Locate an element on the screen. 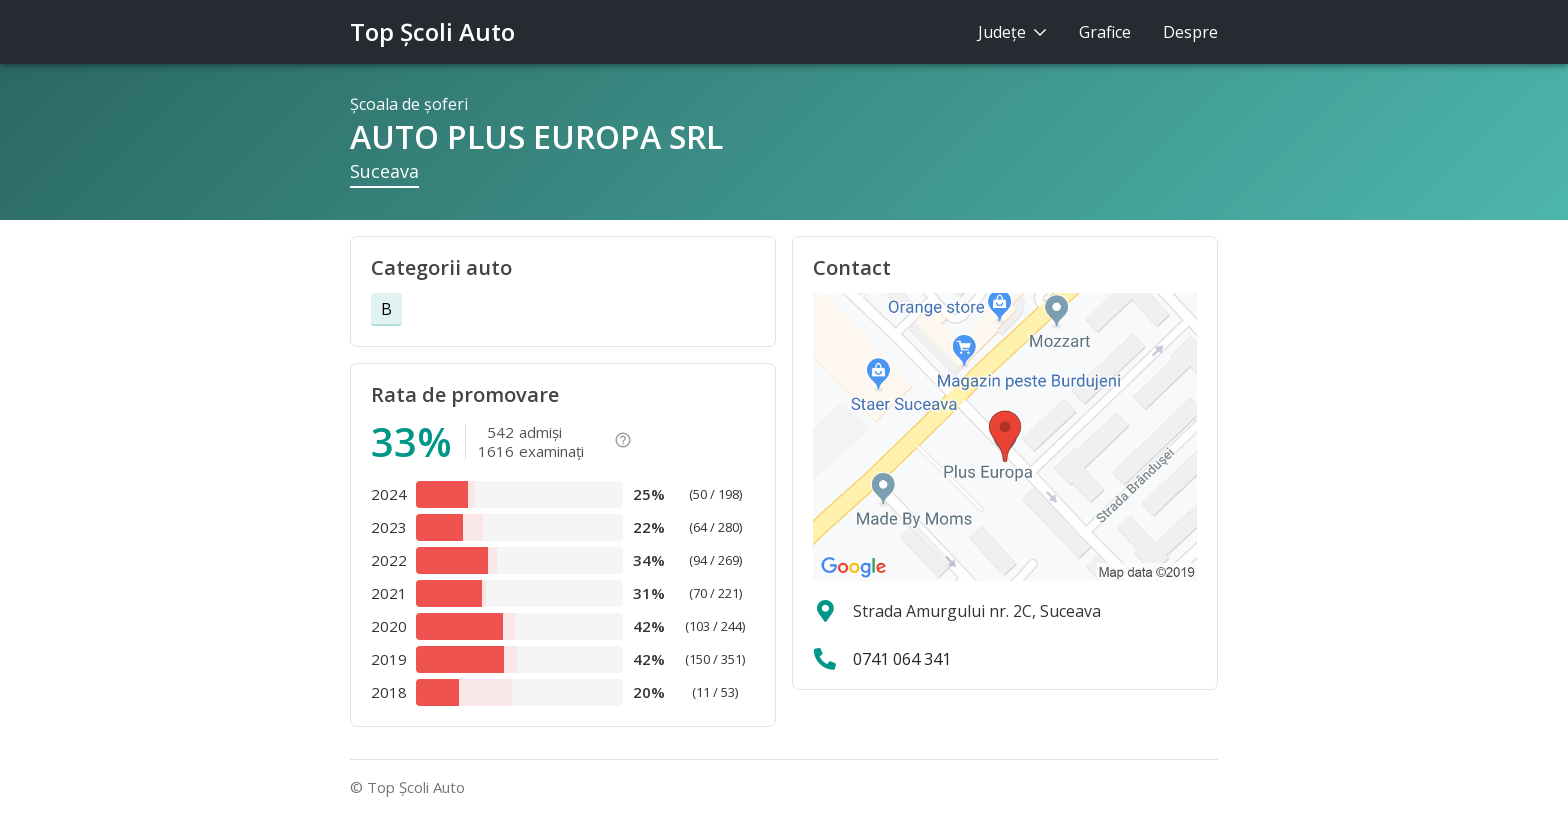  Suceava is located at coordinates (384, 171).